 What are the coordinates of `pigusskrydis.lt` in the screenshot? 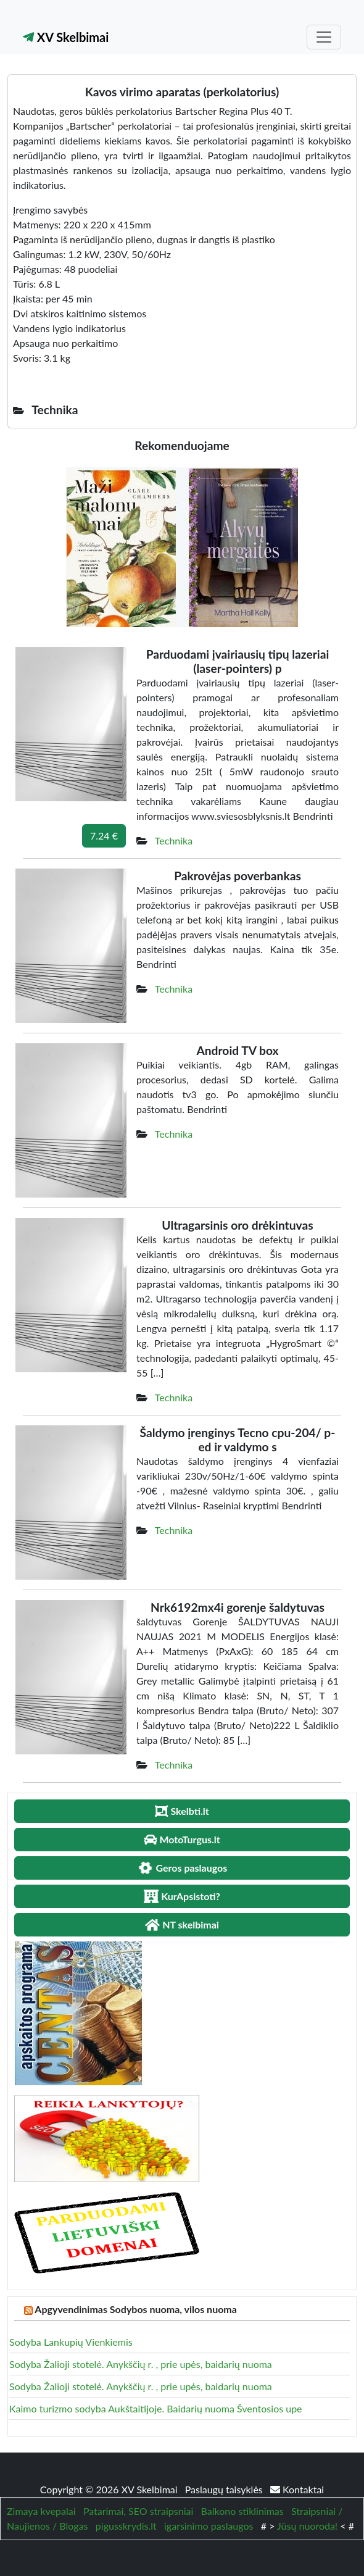 It's located at (126, 2526).